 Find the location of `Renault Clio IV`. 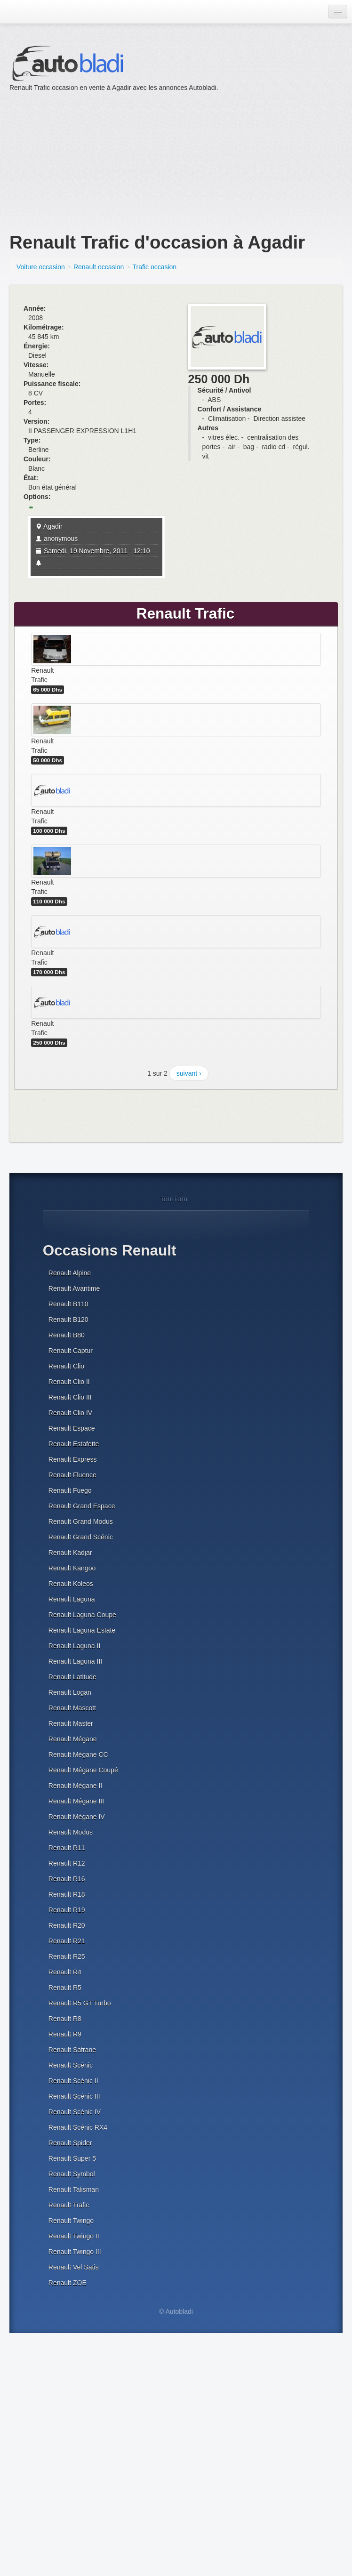

Renault Clio IV is located at coordinates (70, 1413).